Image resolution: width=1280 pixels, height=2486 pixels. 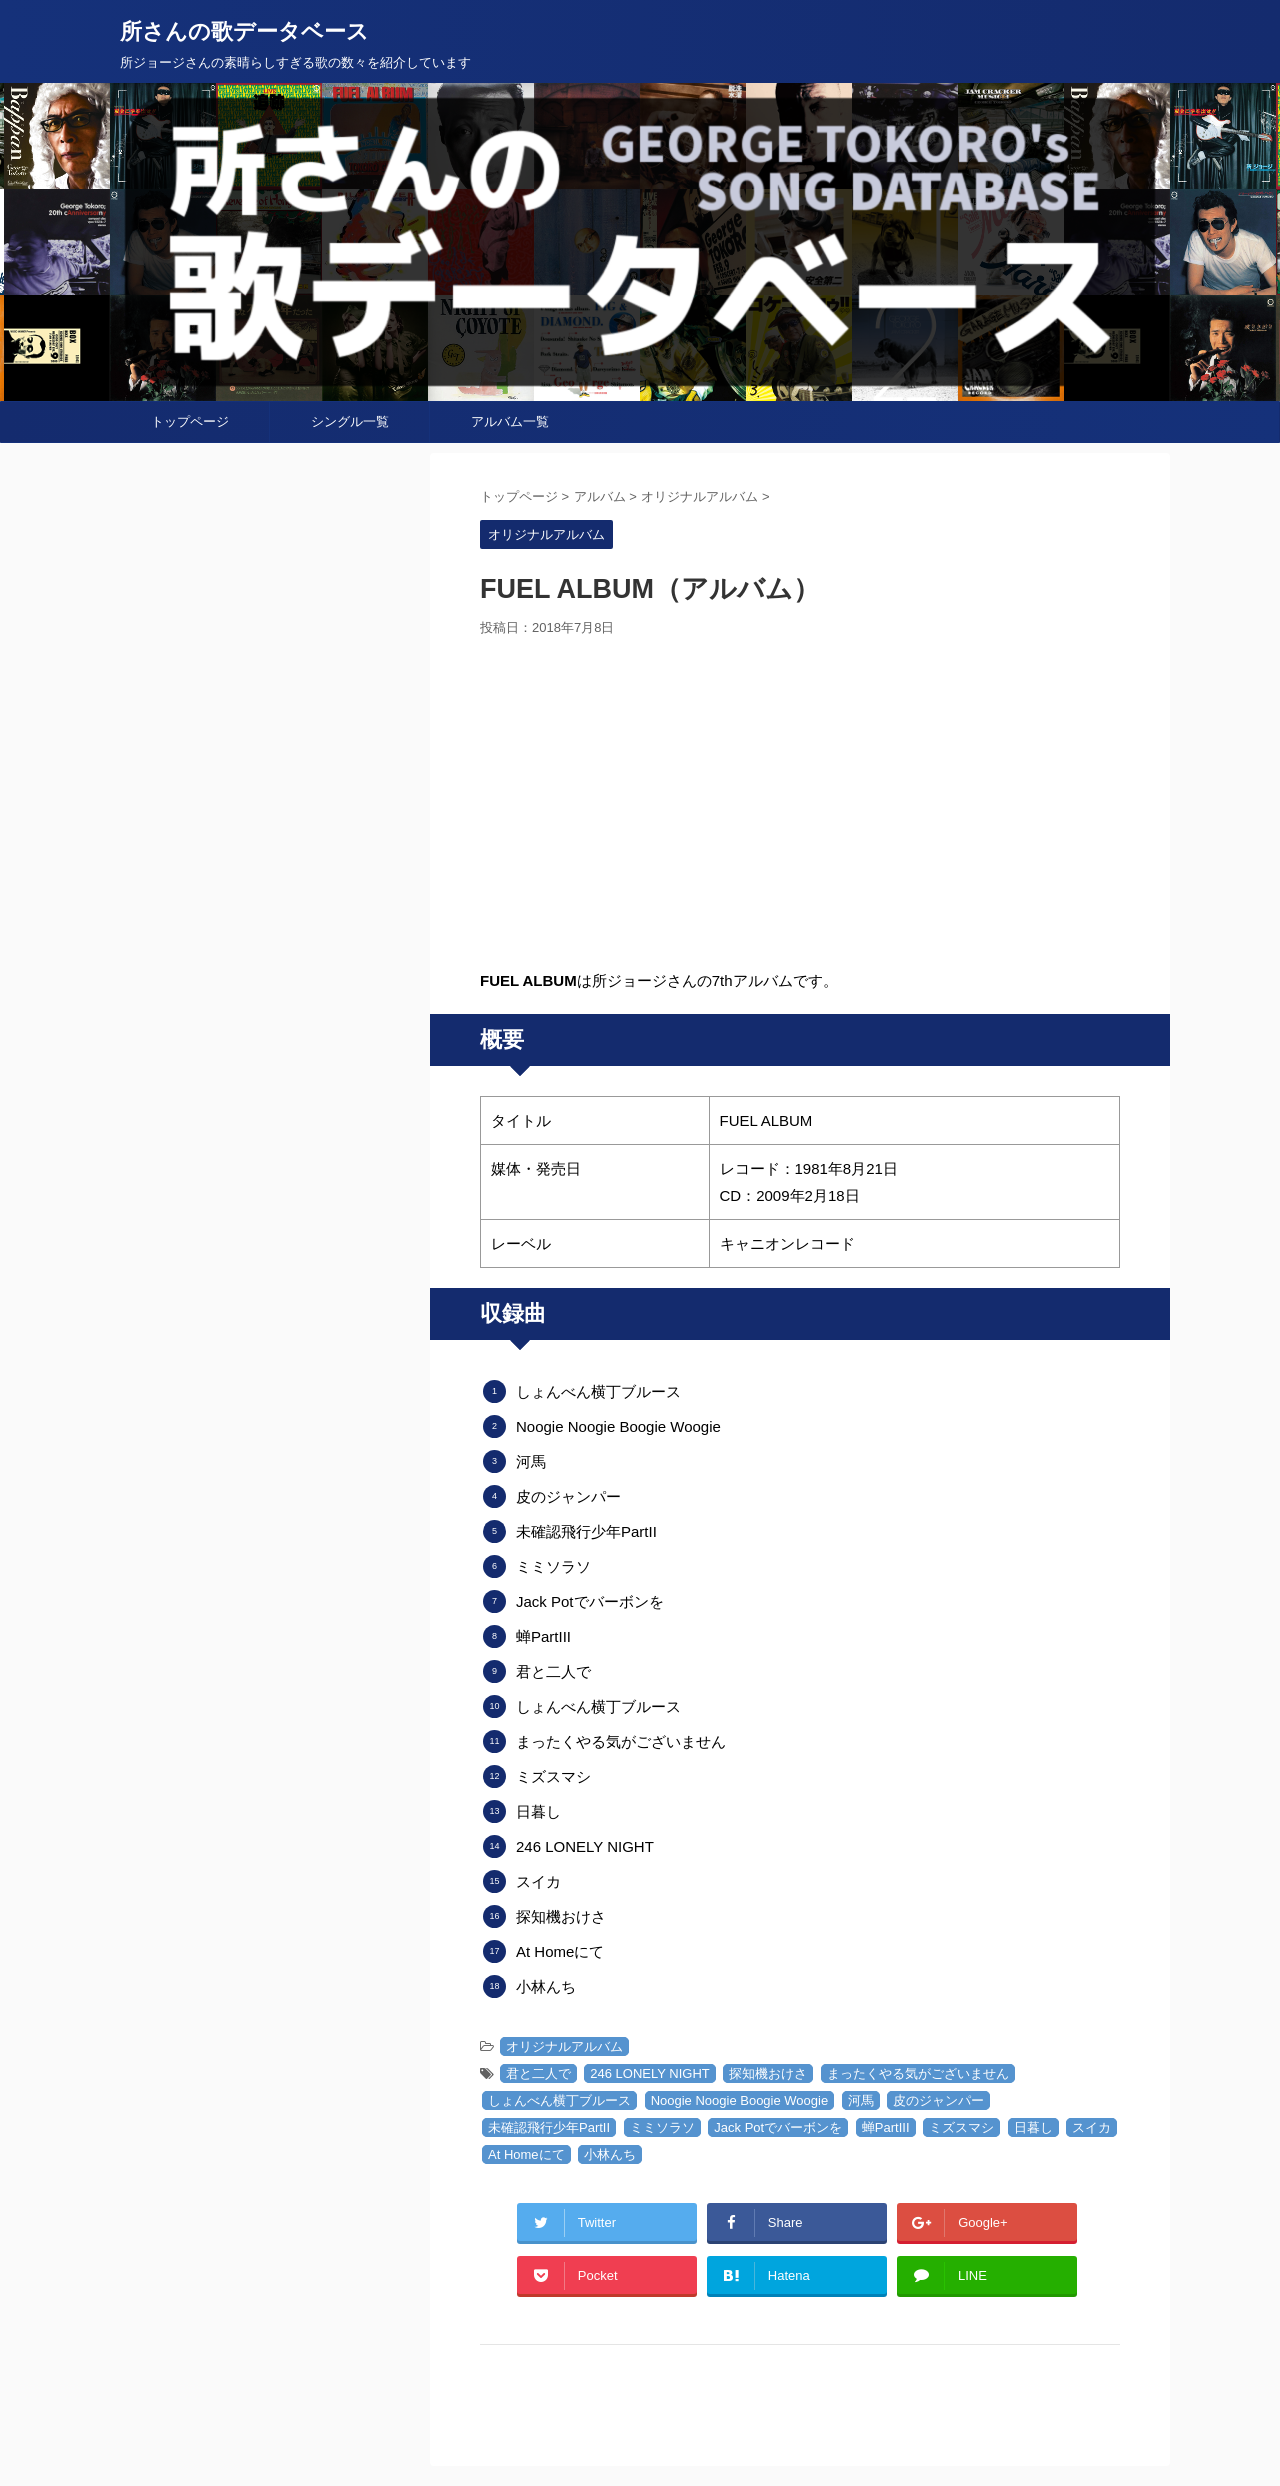 What do you see at coordinates (938, 2100) in the screenshot?
I see `皮のジャンパー` at bounding box center [938, 2100].